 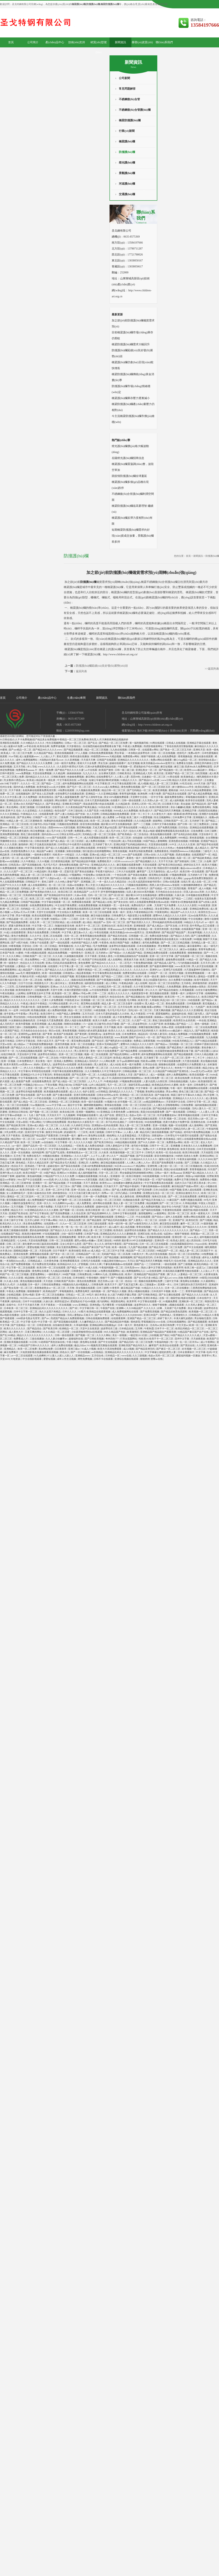 I want to click on 久久久精, so click(x=58, y=956).